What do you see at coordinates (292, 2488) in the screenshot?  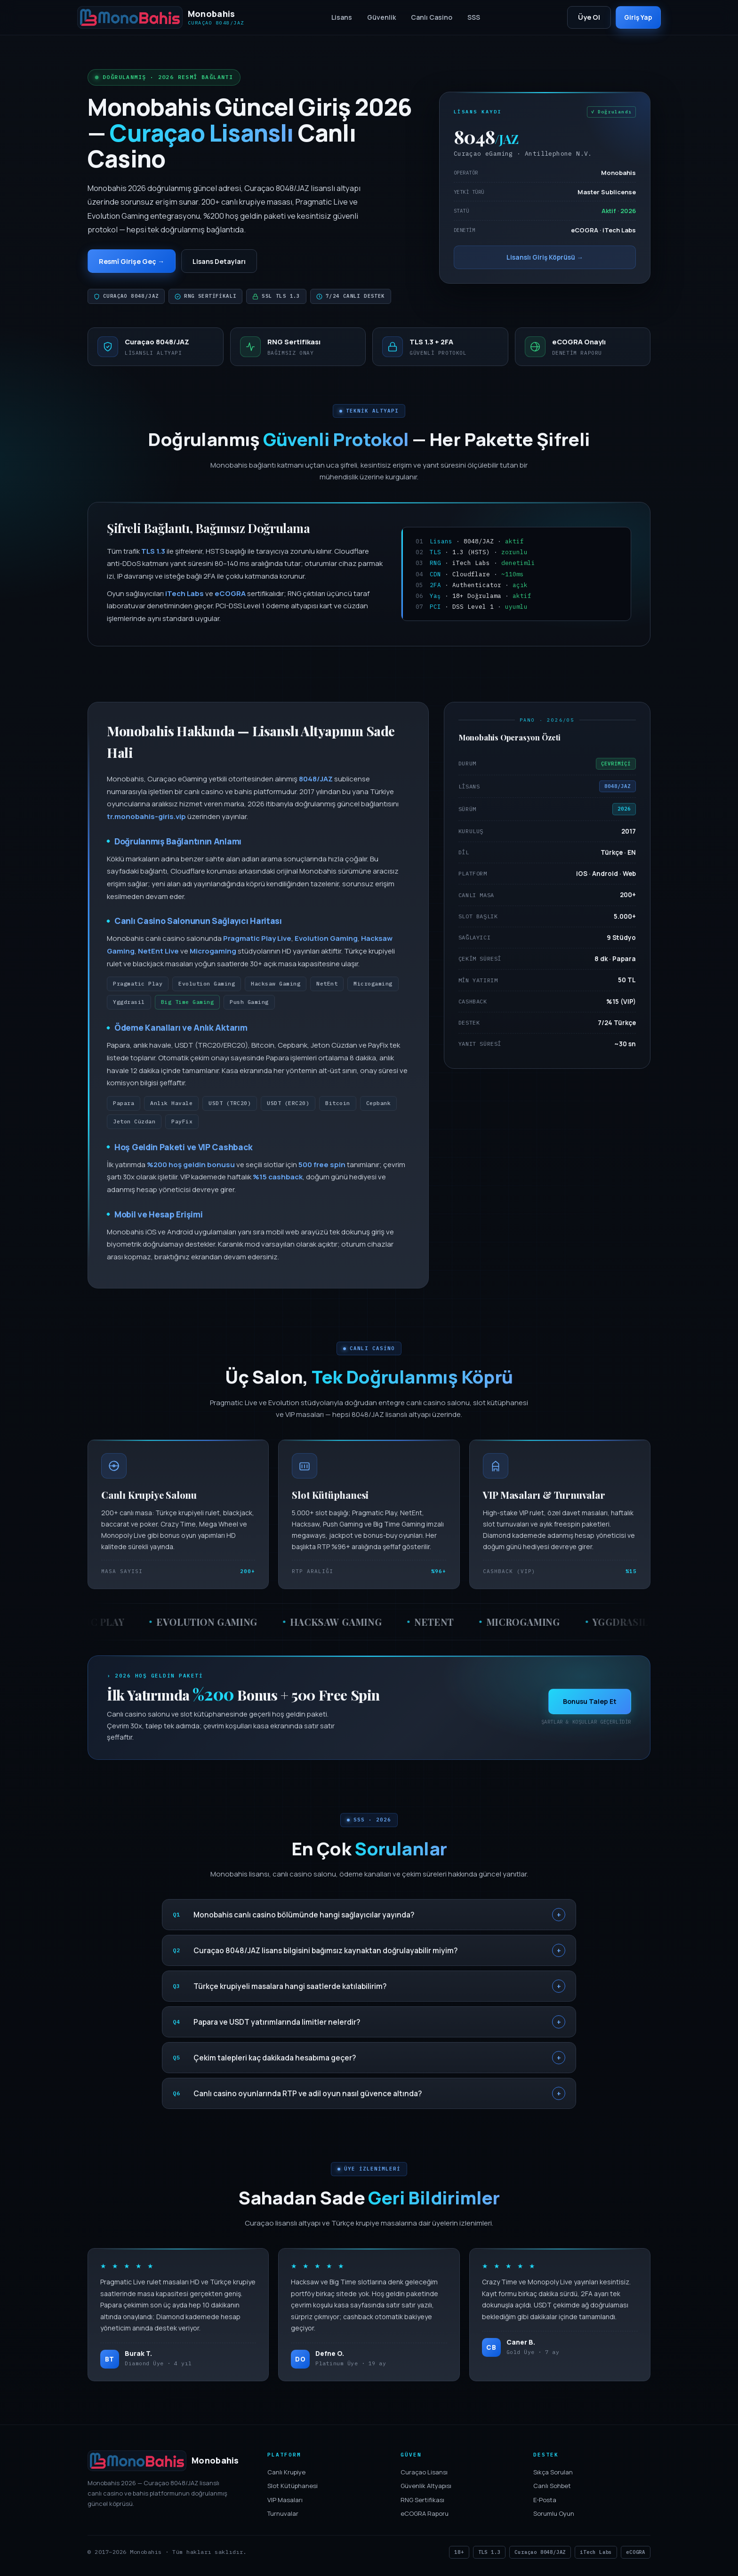 I see `Slot Kütüphanesi` at bounding box center [292, 2488].